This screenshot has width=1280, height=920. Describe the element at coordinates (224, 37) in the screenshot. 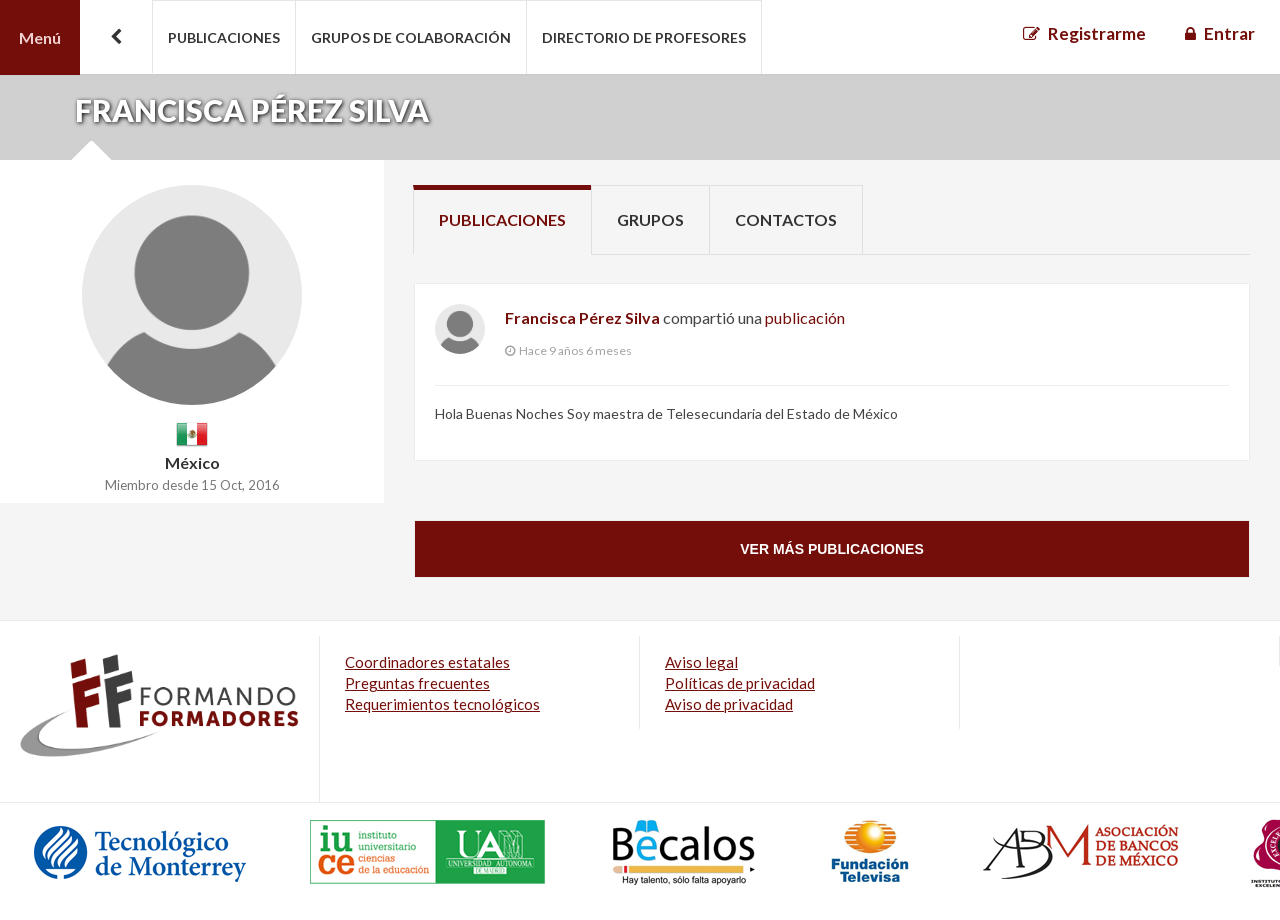

I see `Publicaciones` at that location.